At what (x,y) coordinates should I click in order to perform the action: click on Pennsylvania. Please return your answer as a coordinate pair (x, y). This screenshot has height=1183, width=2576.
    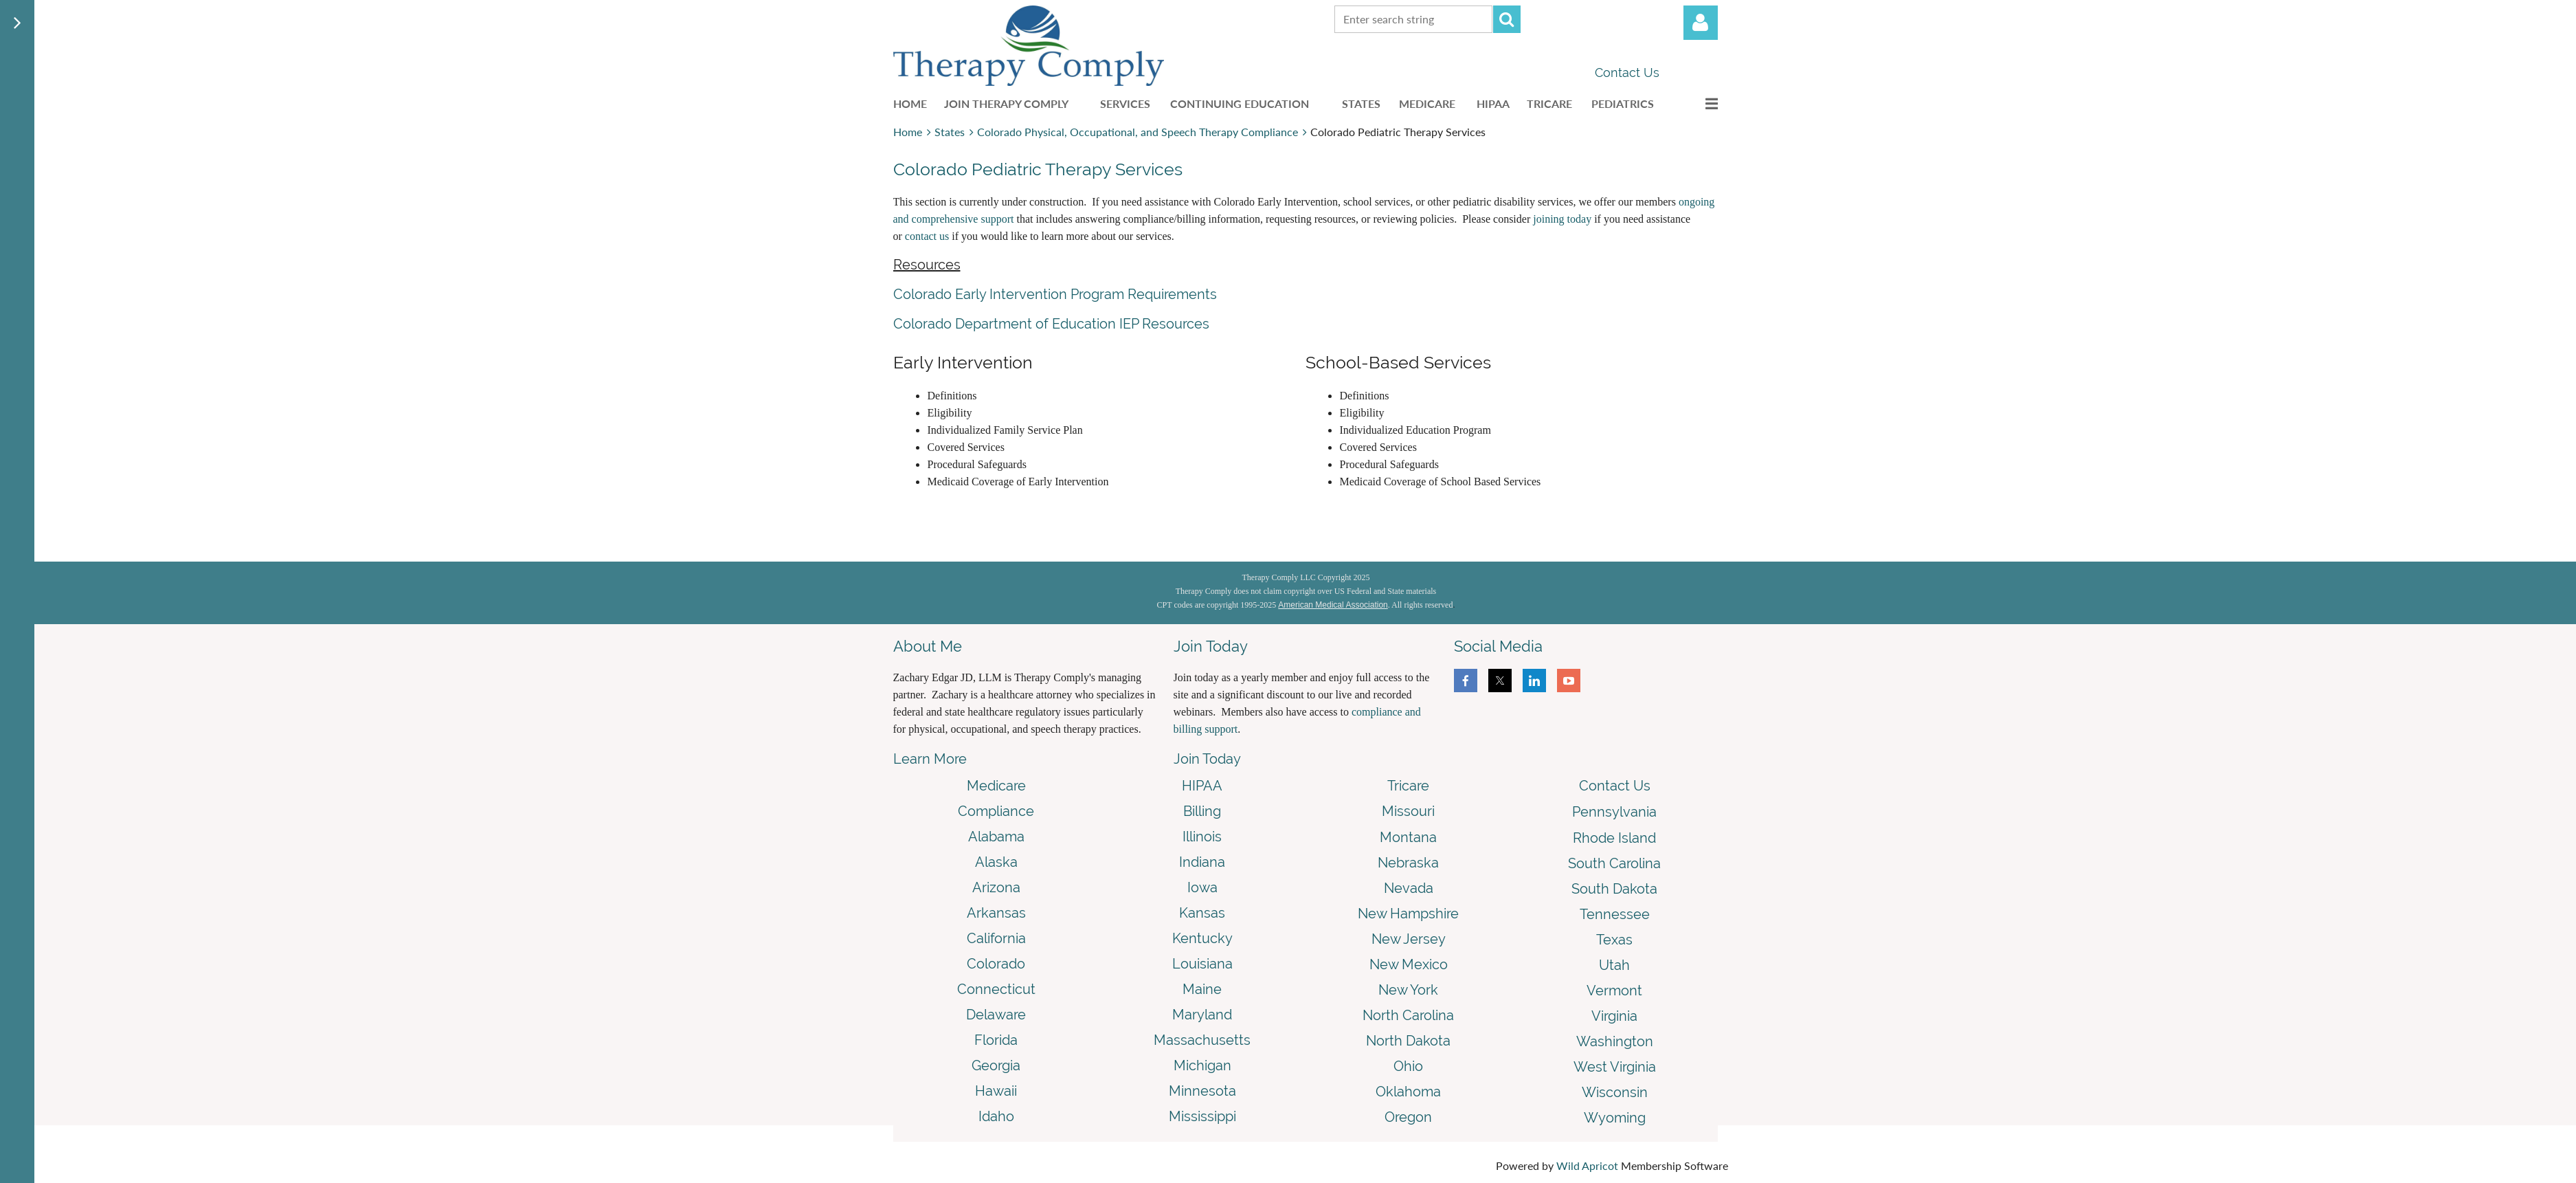
    Looking at the image, I should click on (1614, 812).